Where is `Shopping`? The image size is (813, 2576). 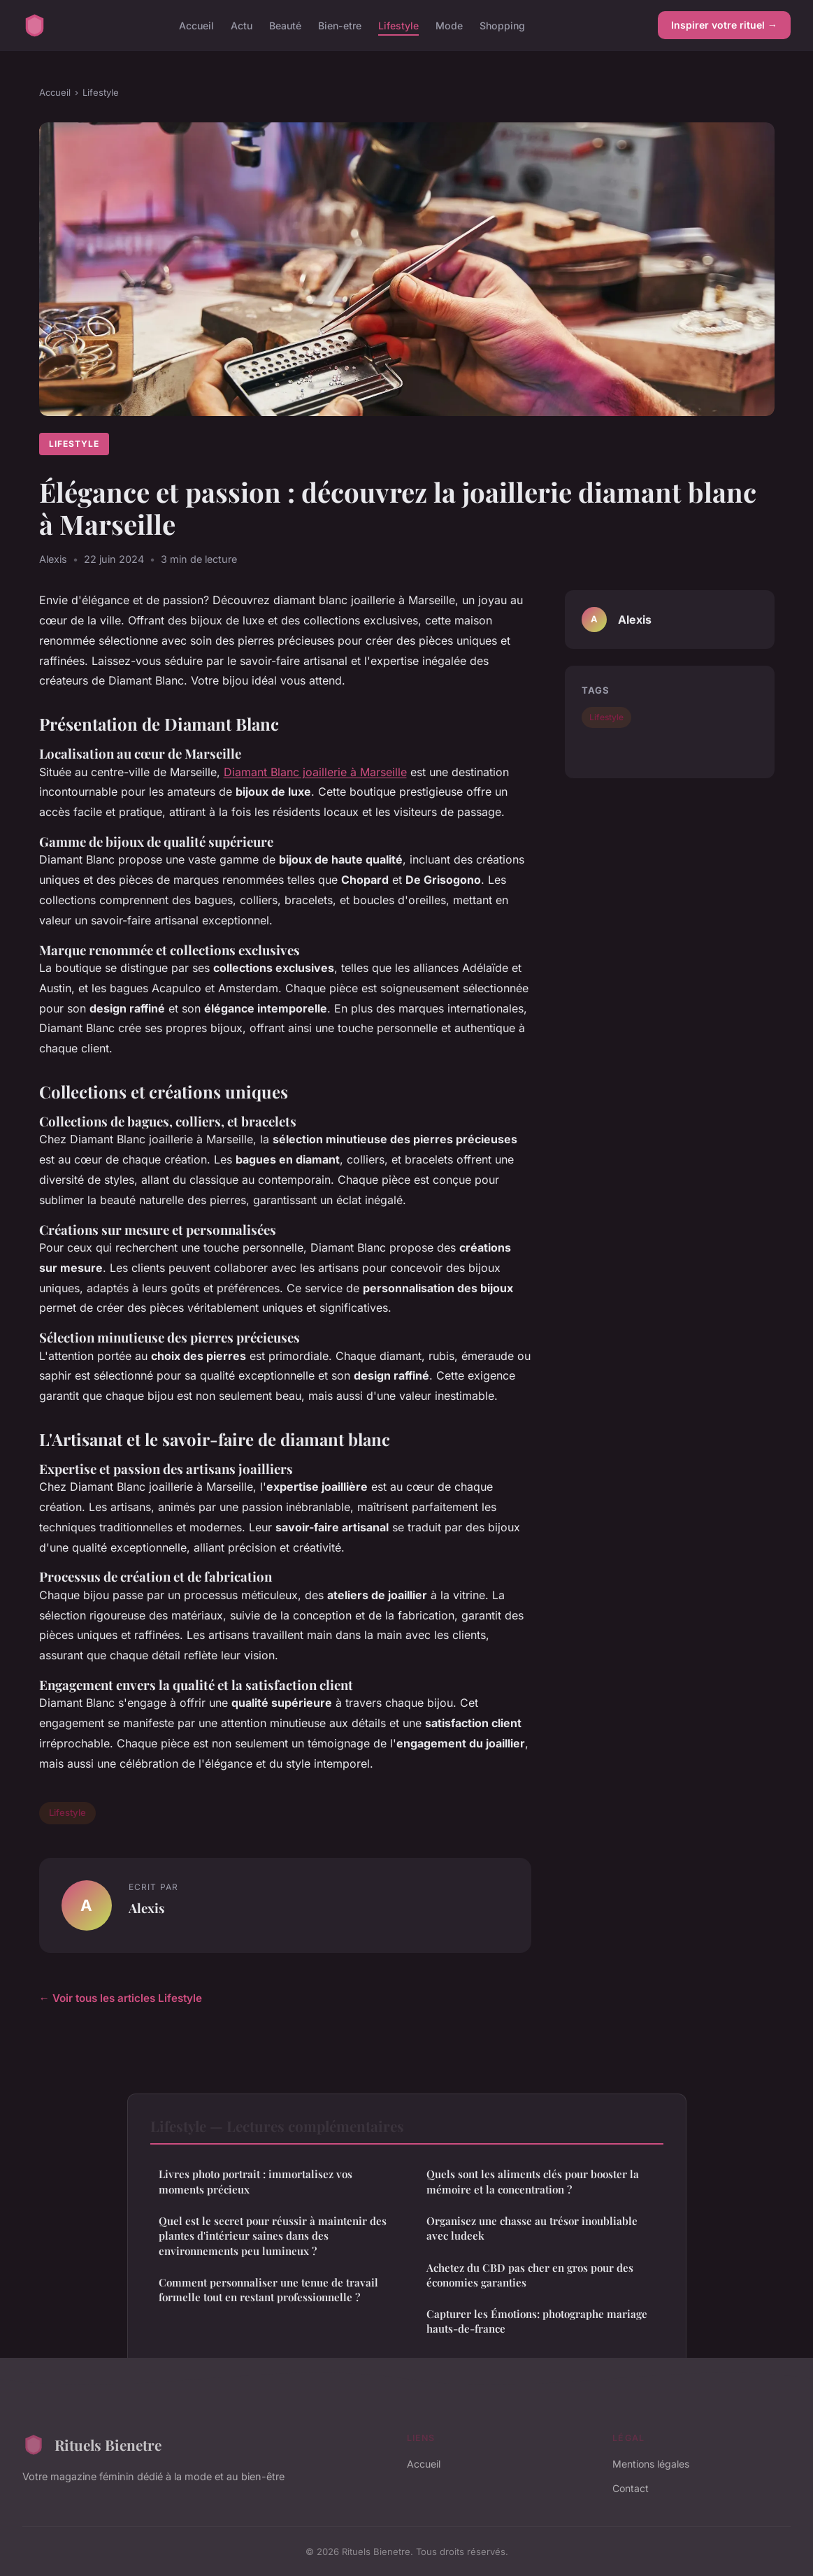
Shopping is located at coordinates (502, 25).